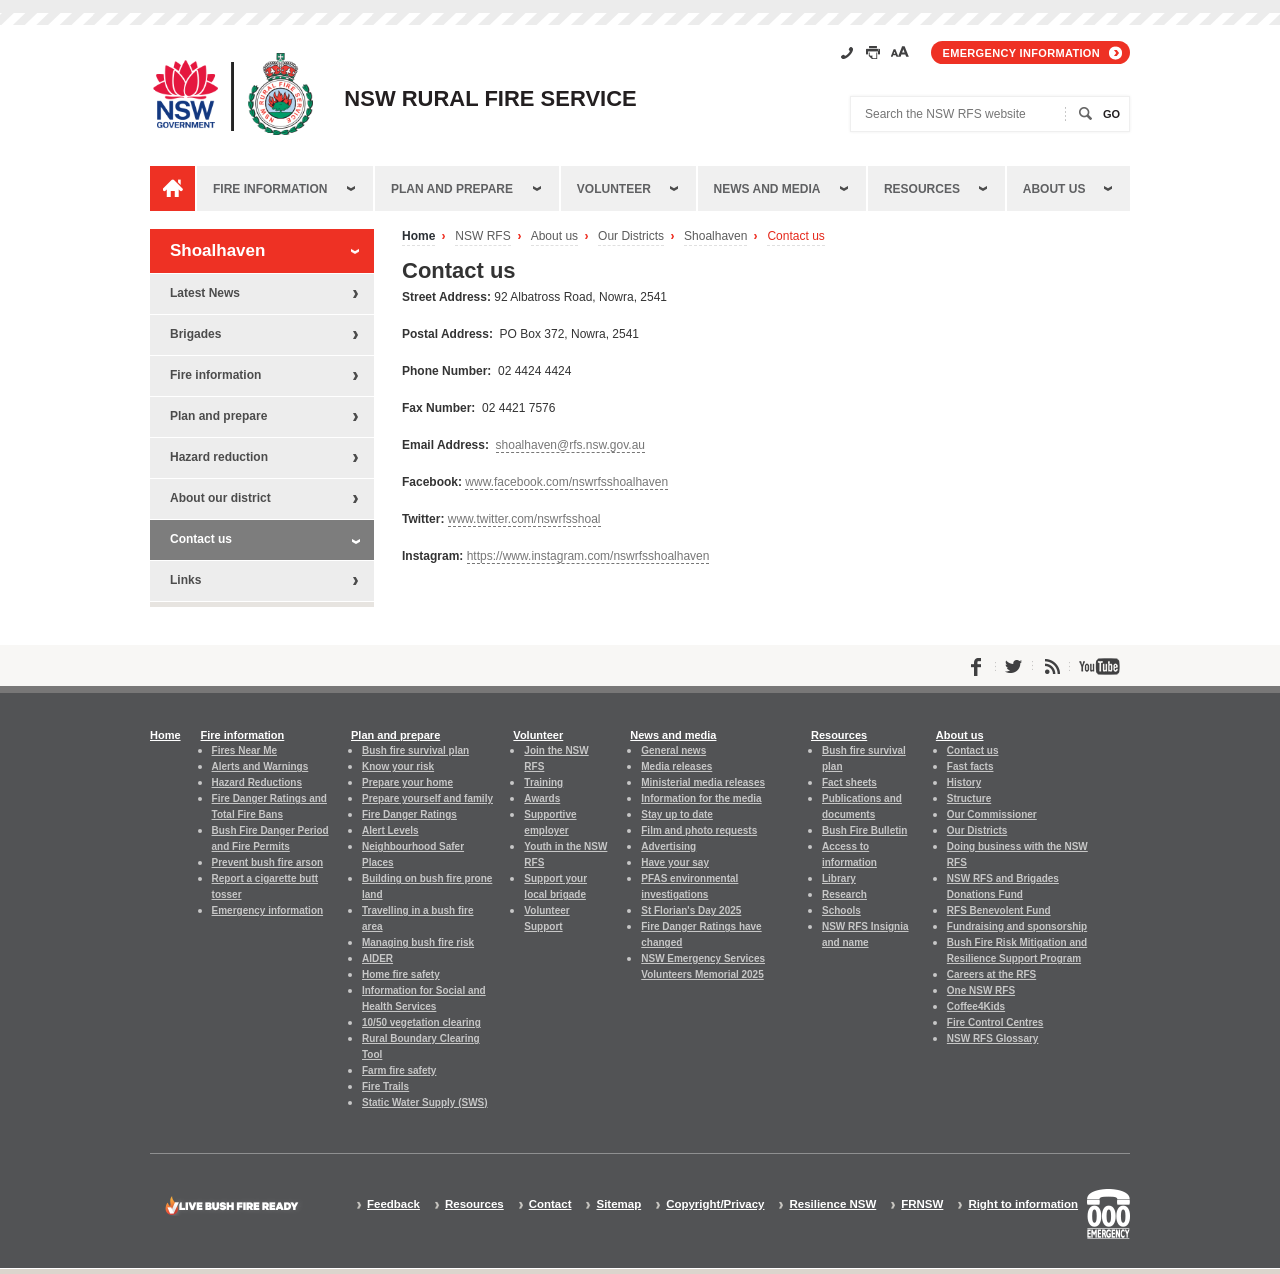 This screenshot has height=1274, width=1280. What do you see at coordinates (631, 236) in the screenshot?
I see `Our Districts` at bounding box center [631, 236].